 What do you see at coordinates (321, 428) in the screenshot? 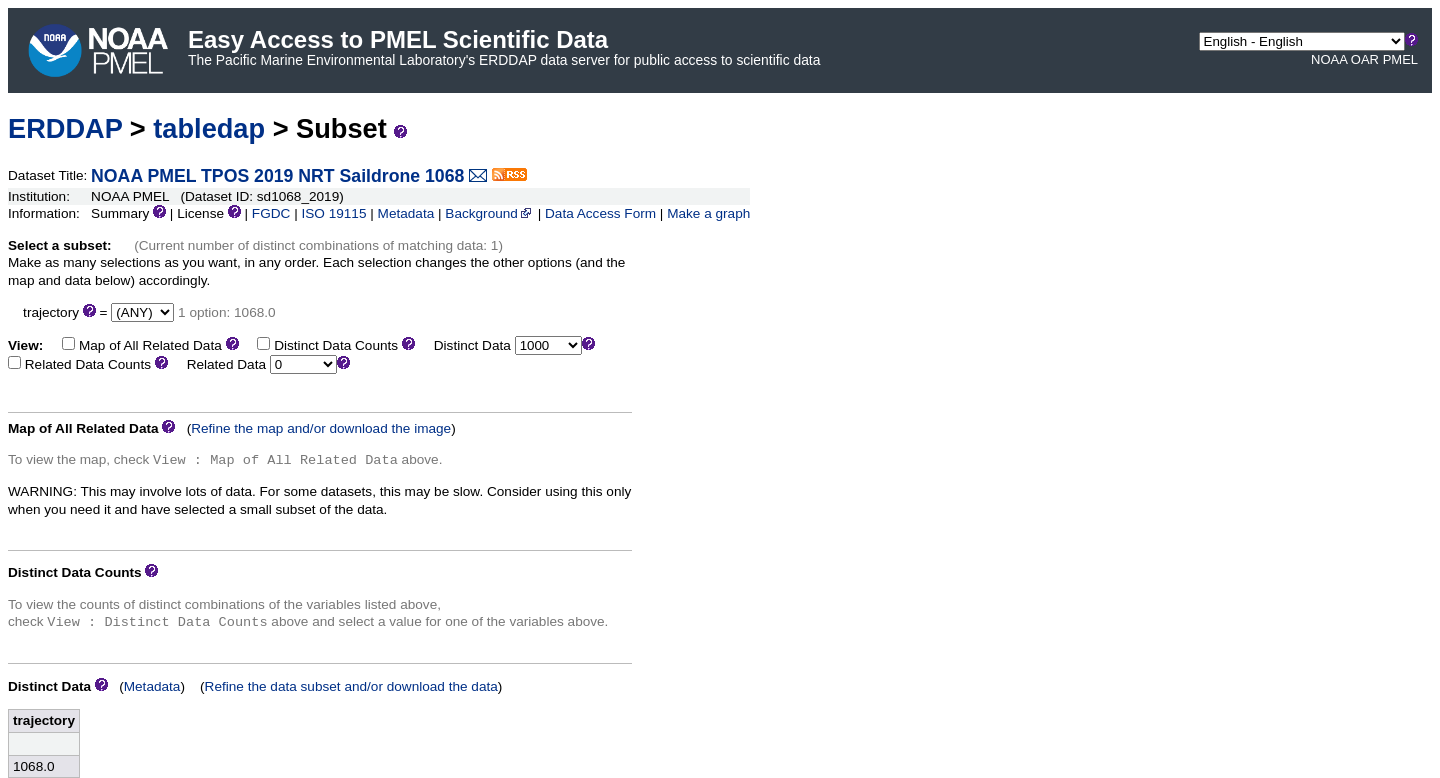
I see `Refine the map and/or download the image` at bounding box center [321, 428].